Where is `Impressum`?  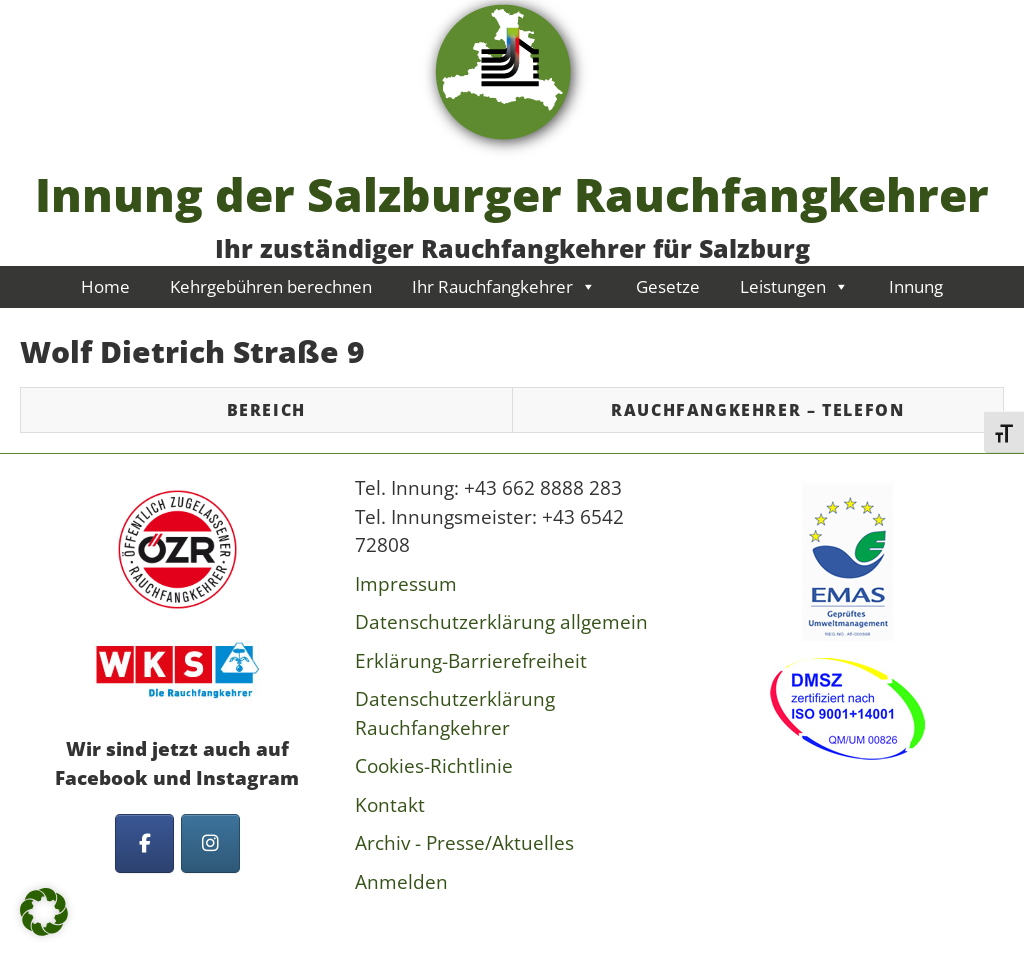 Impressum is located at coordinates (406, 584).